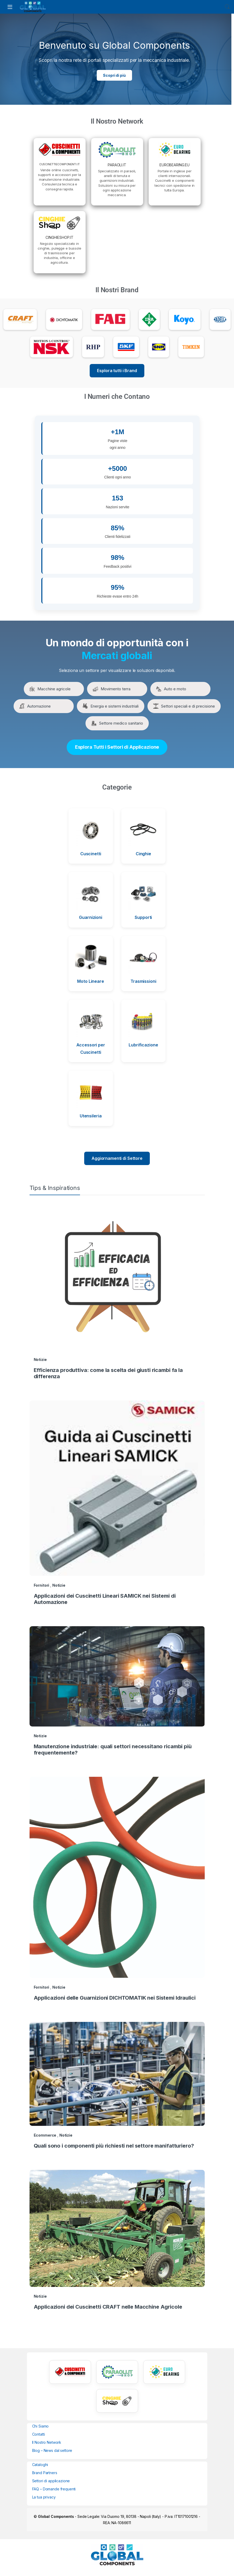 The width and height of the screenshot is (234, 2576). Describe the element at coordinates (54, 2489) in the screenshot. I see `FAQ – Domande frequenti [“FAQ – Domande frequenti” (Modifica)]` at that location.